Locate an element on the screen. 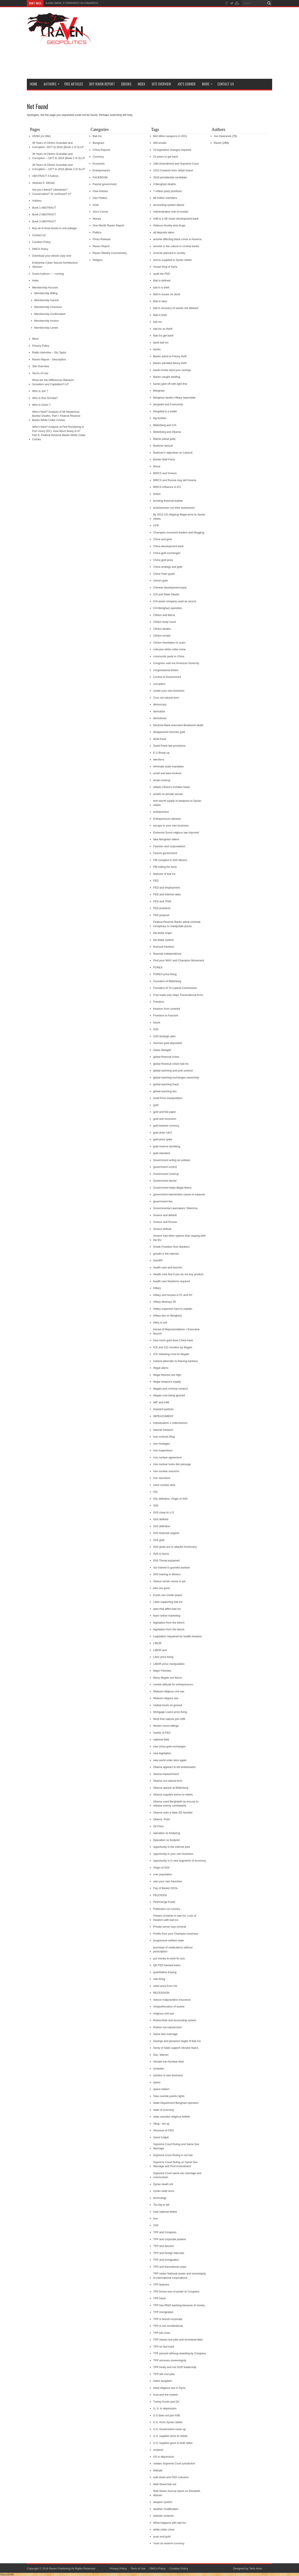 The image size is (299, 2576). uropean is located at coordinates (158, 2449).